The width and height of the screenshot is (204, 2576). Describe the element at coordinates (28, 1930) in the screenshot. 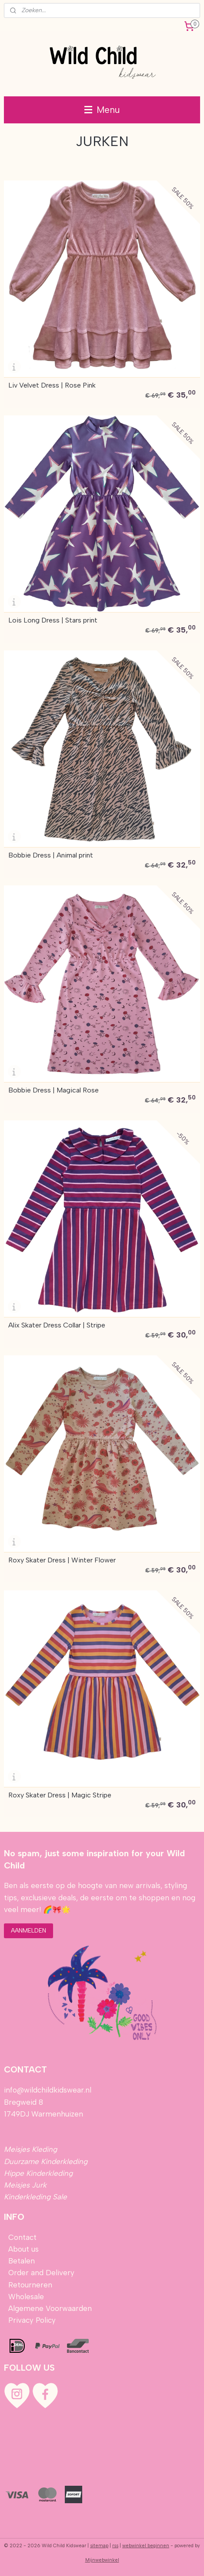

I see `AANMELDEN` at that location.